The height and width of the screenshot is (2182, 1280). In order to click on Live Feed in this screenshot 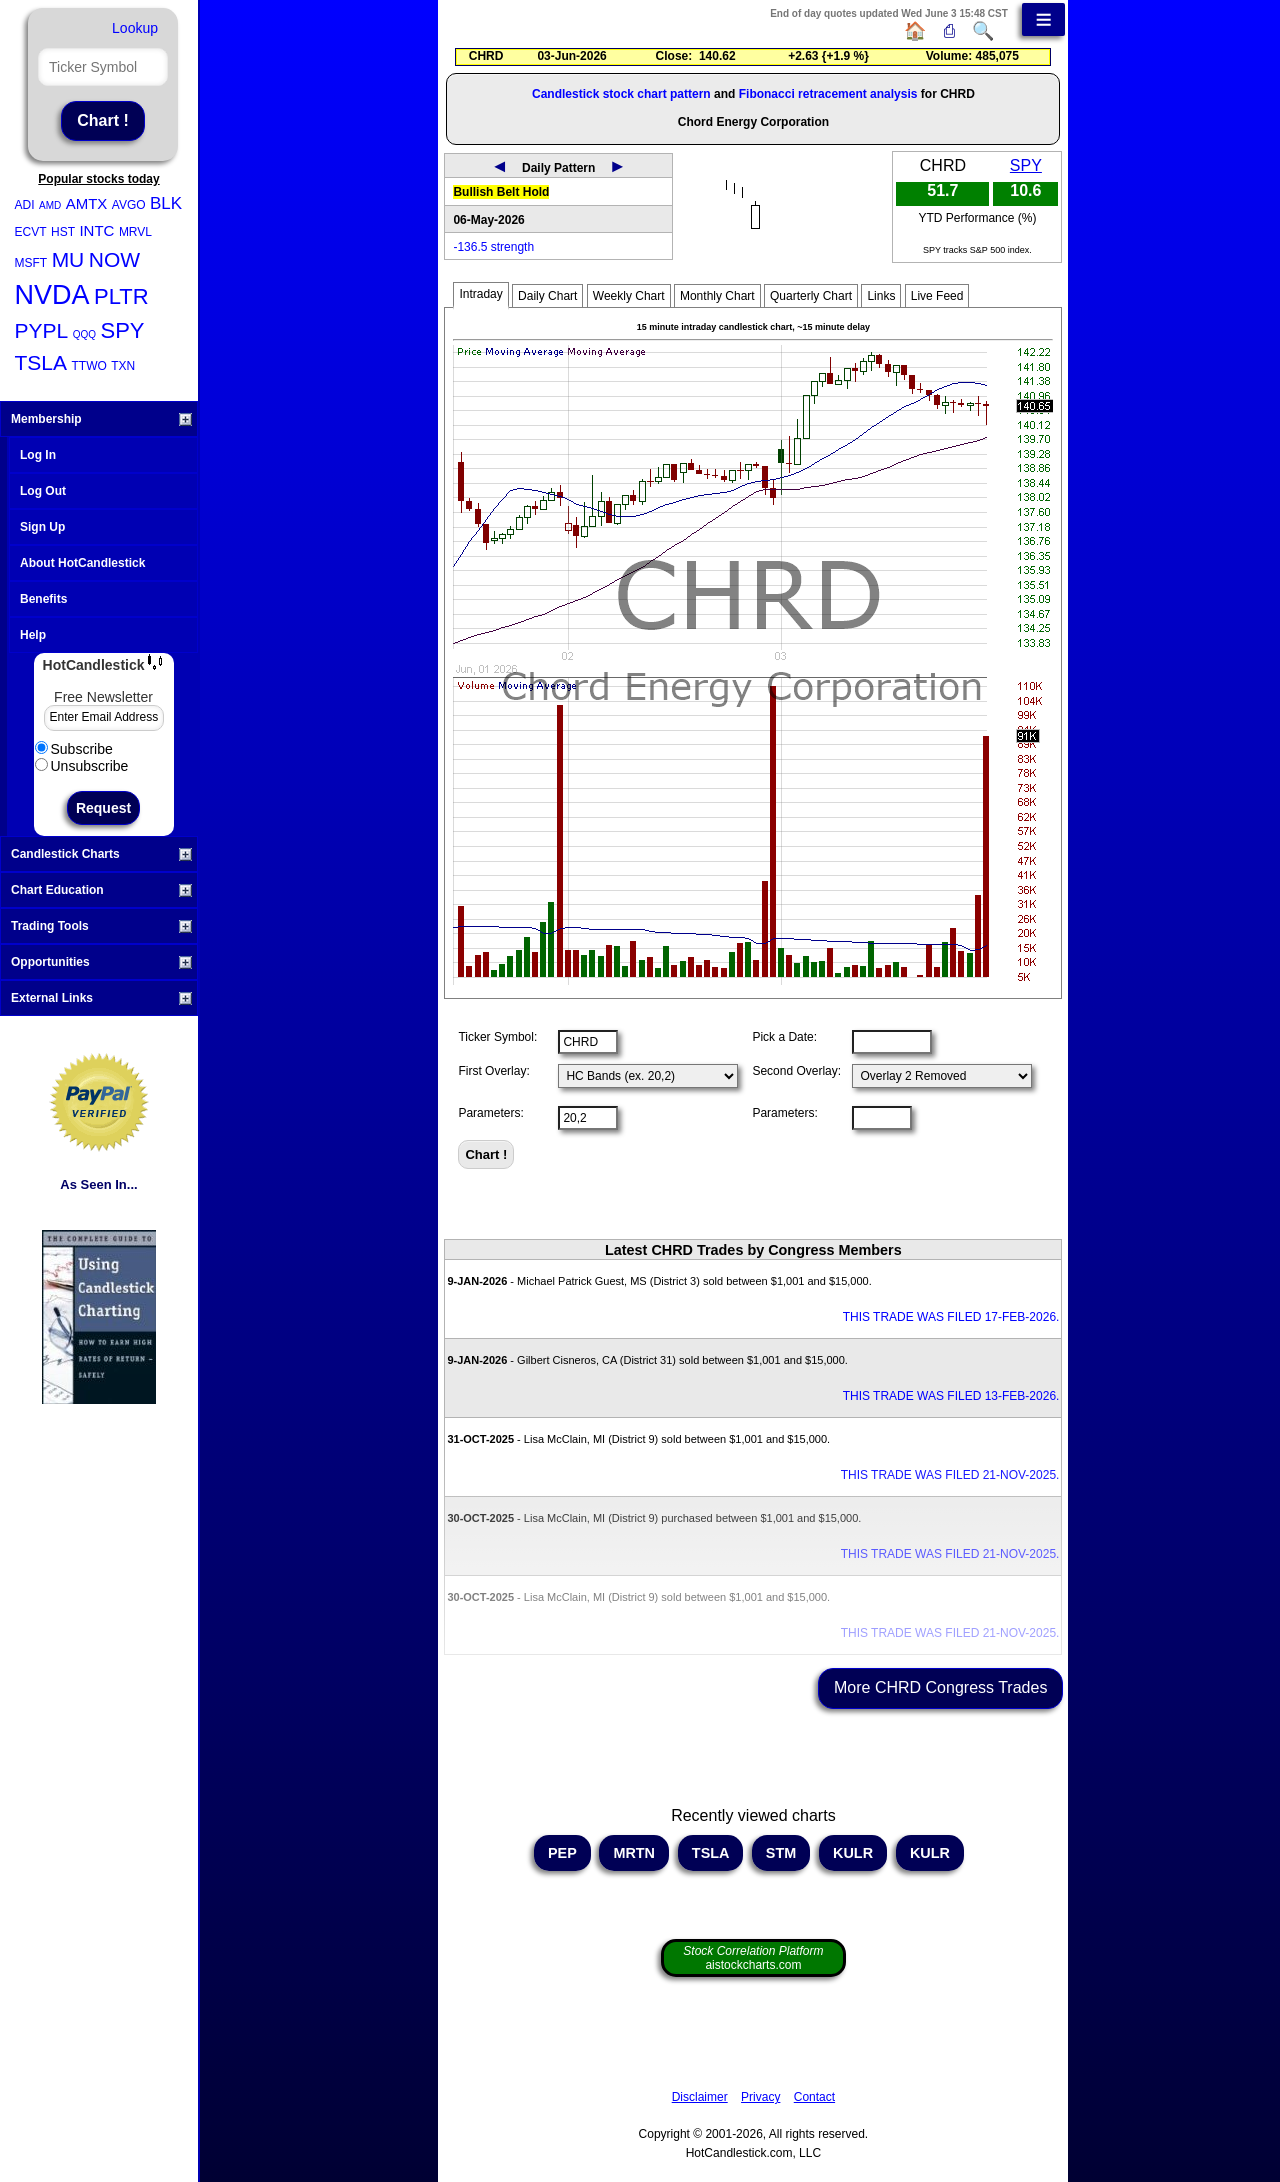, I will do `click(937, 296)`.